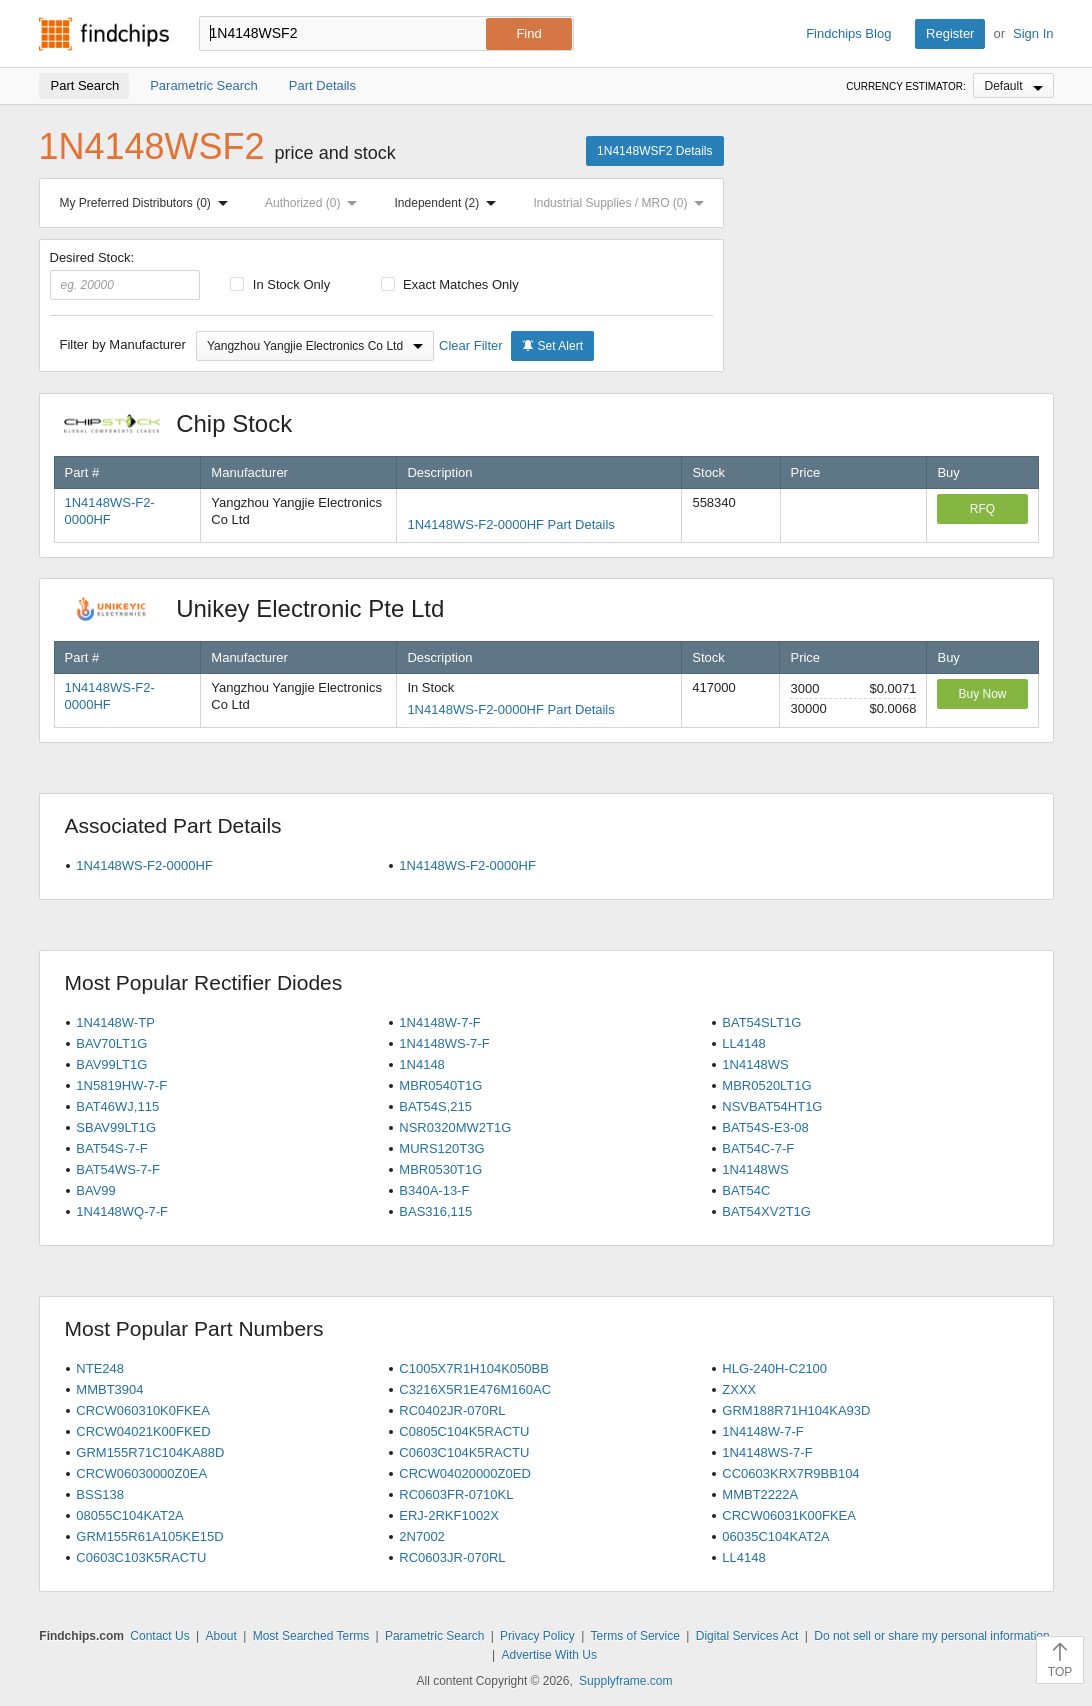 This screenshot has height=1706, width=1092. I want to click on 1N4148WS, so click(755, 1064).